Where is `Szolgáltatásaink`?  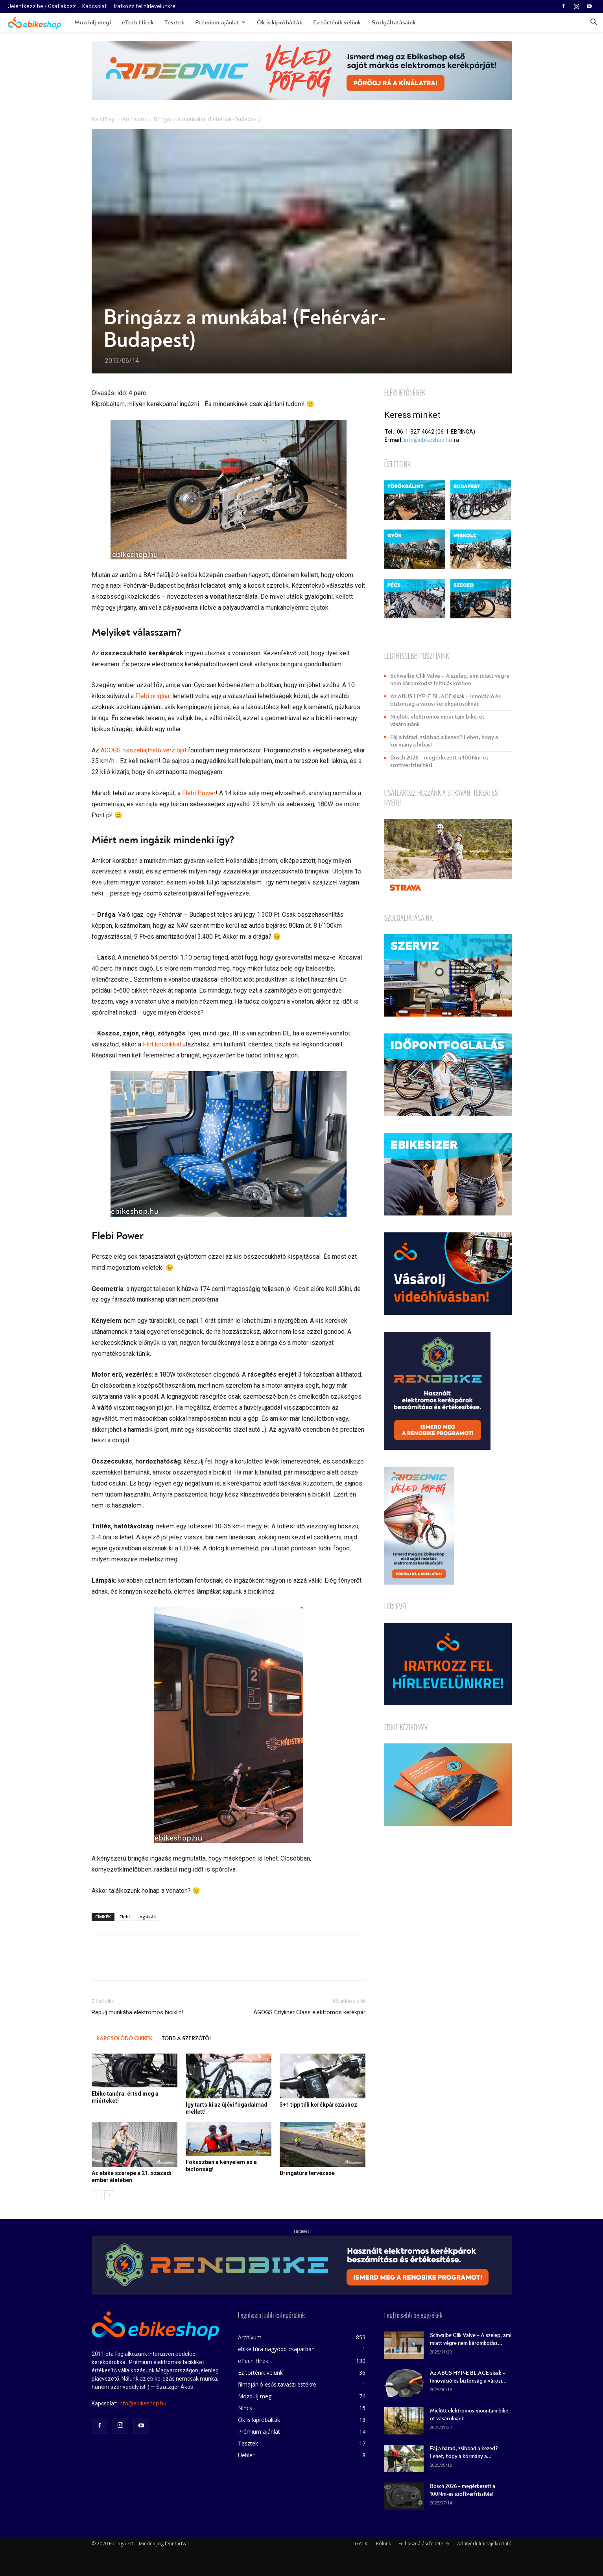 Szolgáltatásaink is located at coordinates (393, 22).